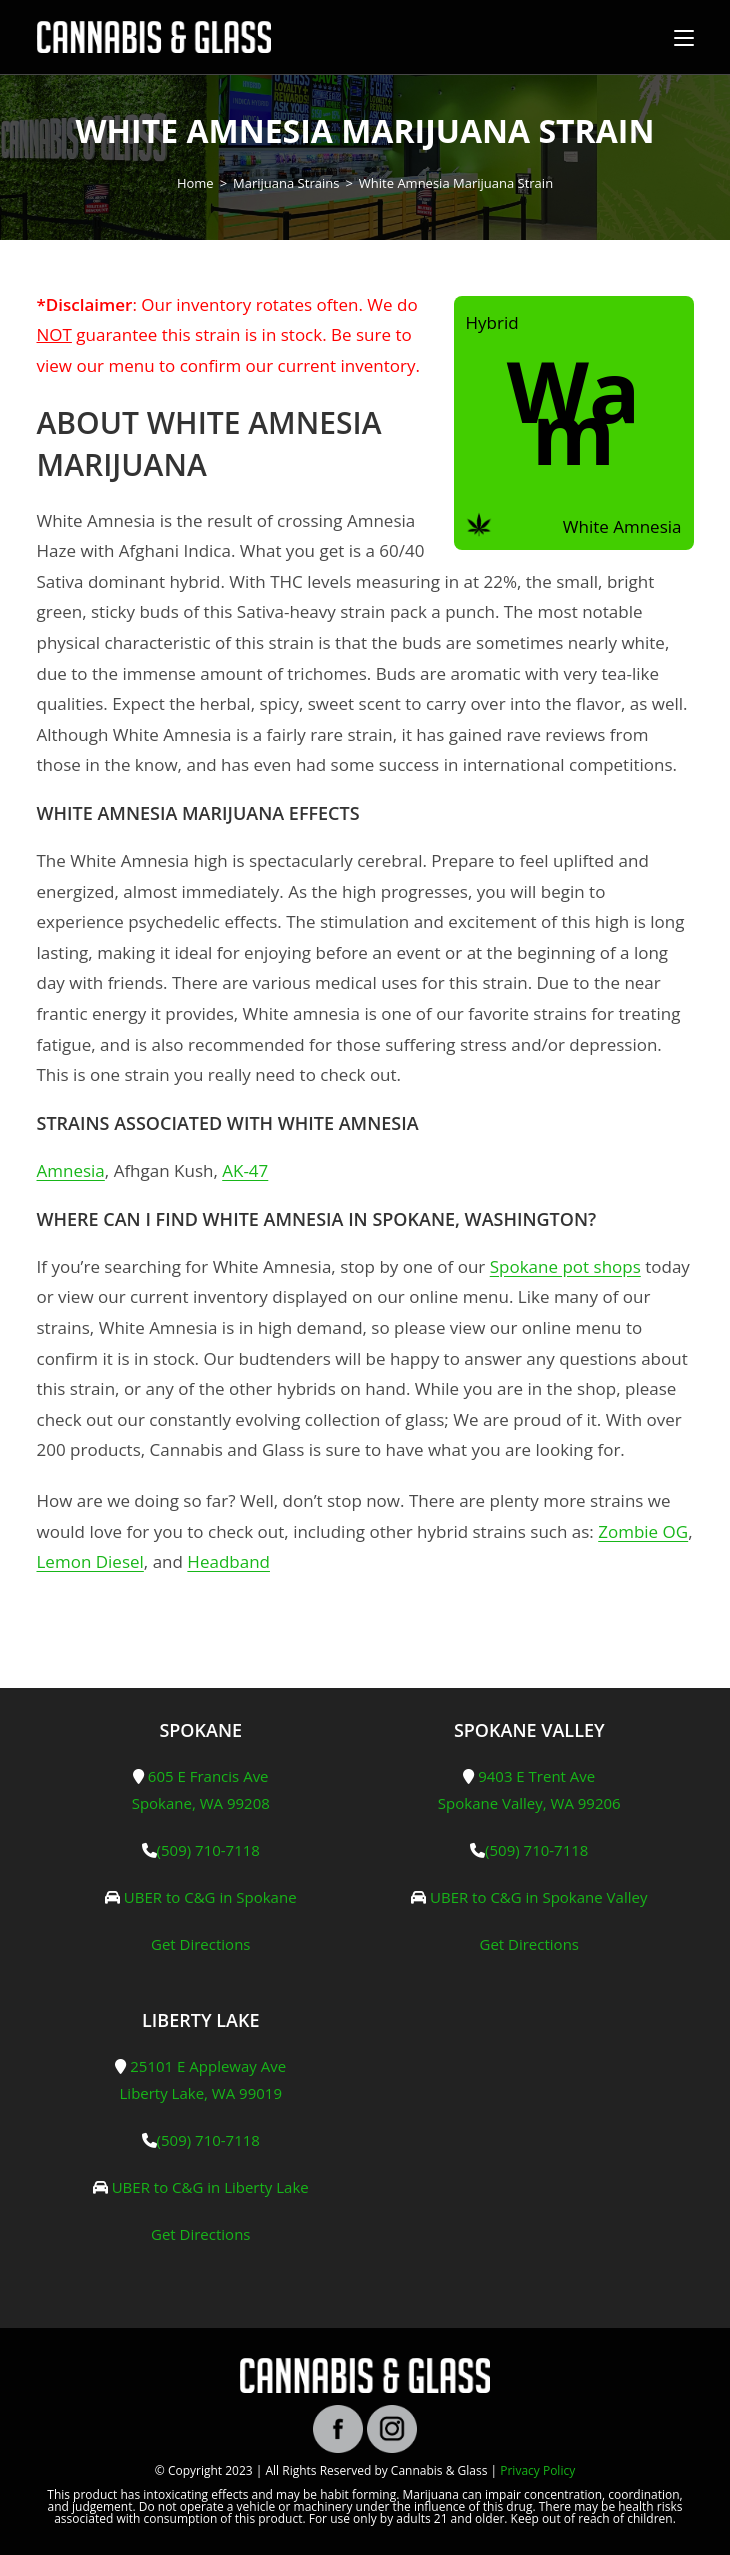  What do you see at coordinates (71, 1170) in the screenshot?
I see `Amnesia` at bounding box center [71, 1170].